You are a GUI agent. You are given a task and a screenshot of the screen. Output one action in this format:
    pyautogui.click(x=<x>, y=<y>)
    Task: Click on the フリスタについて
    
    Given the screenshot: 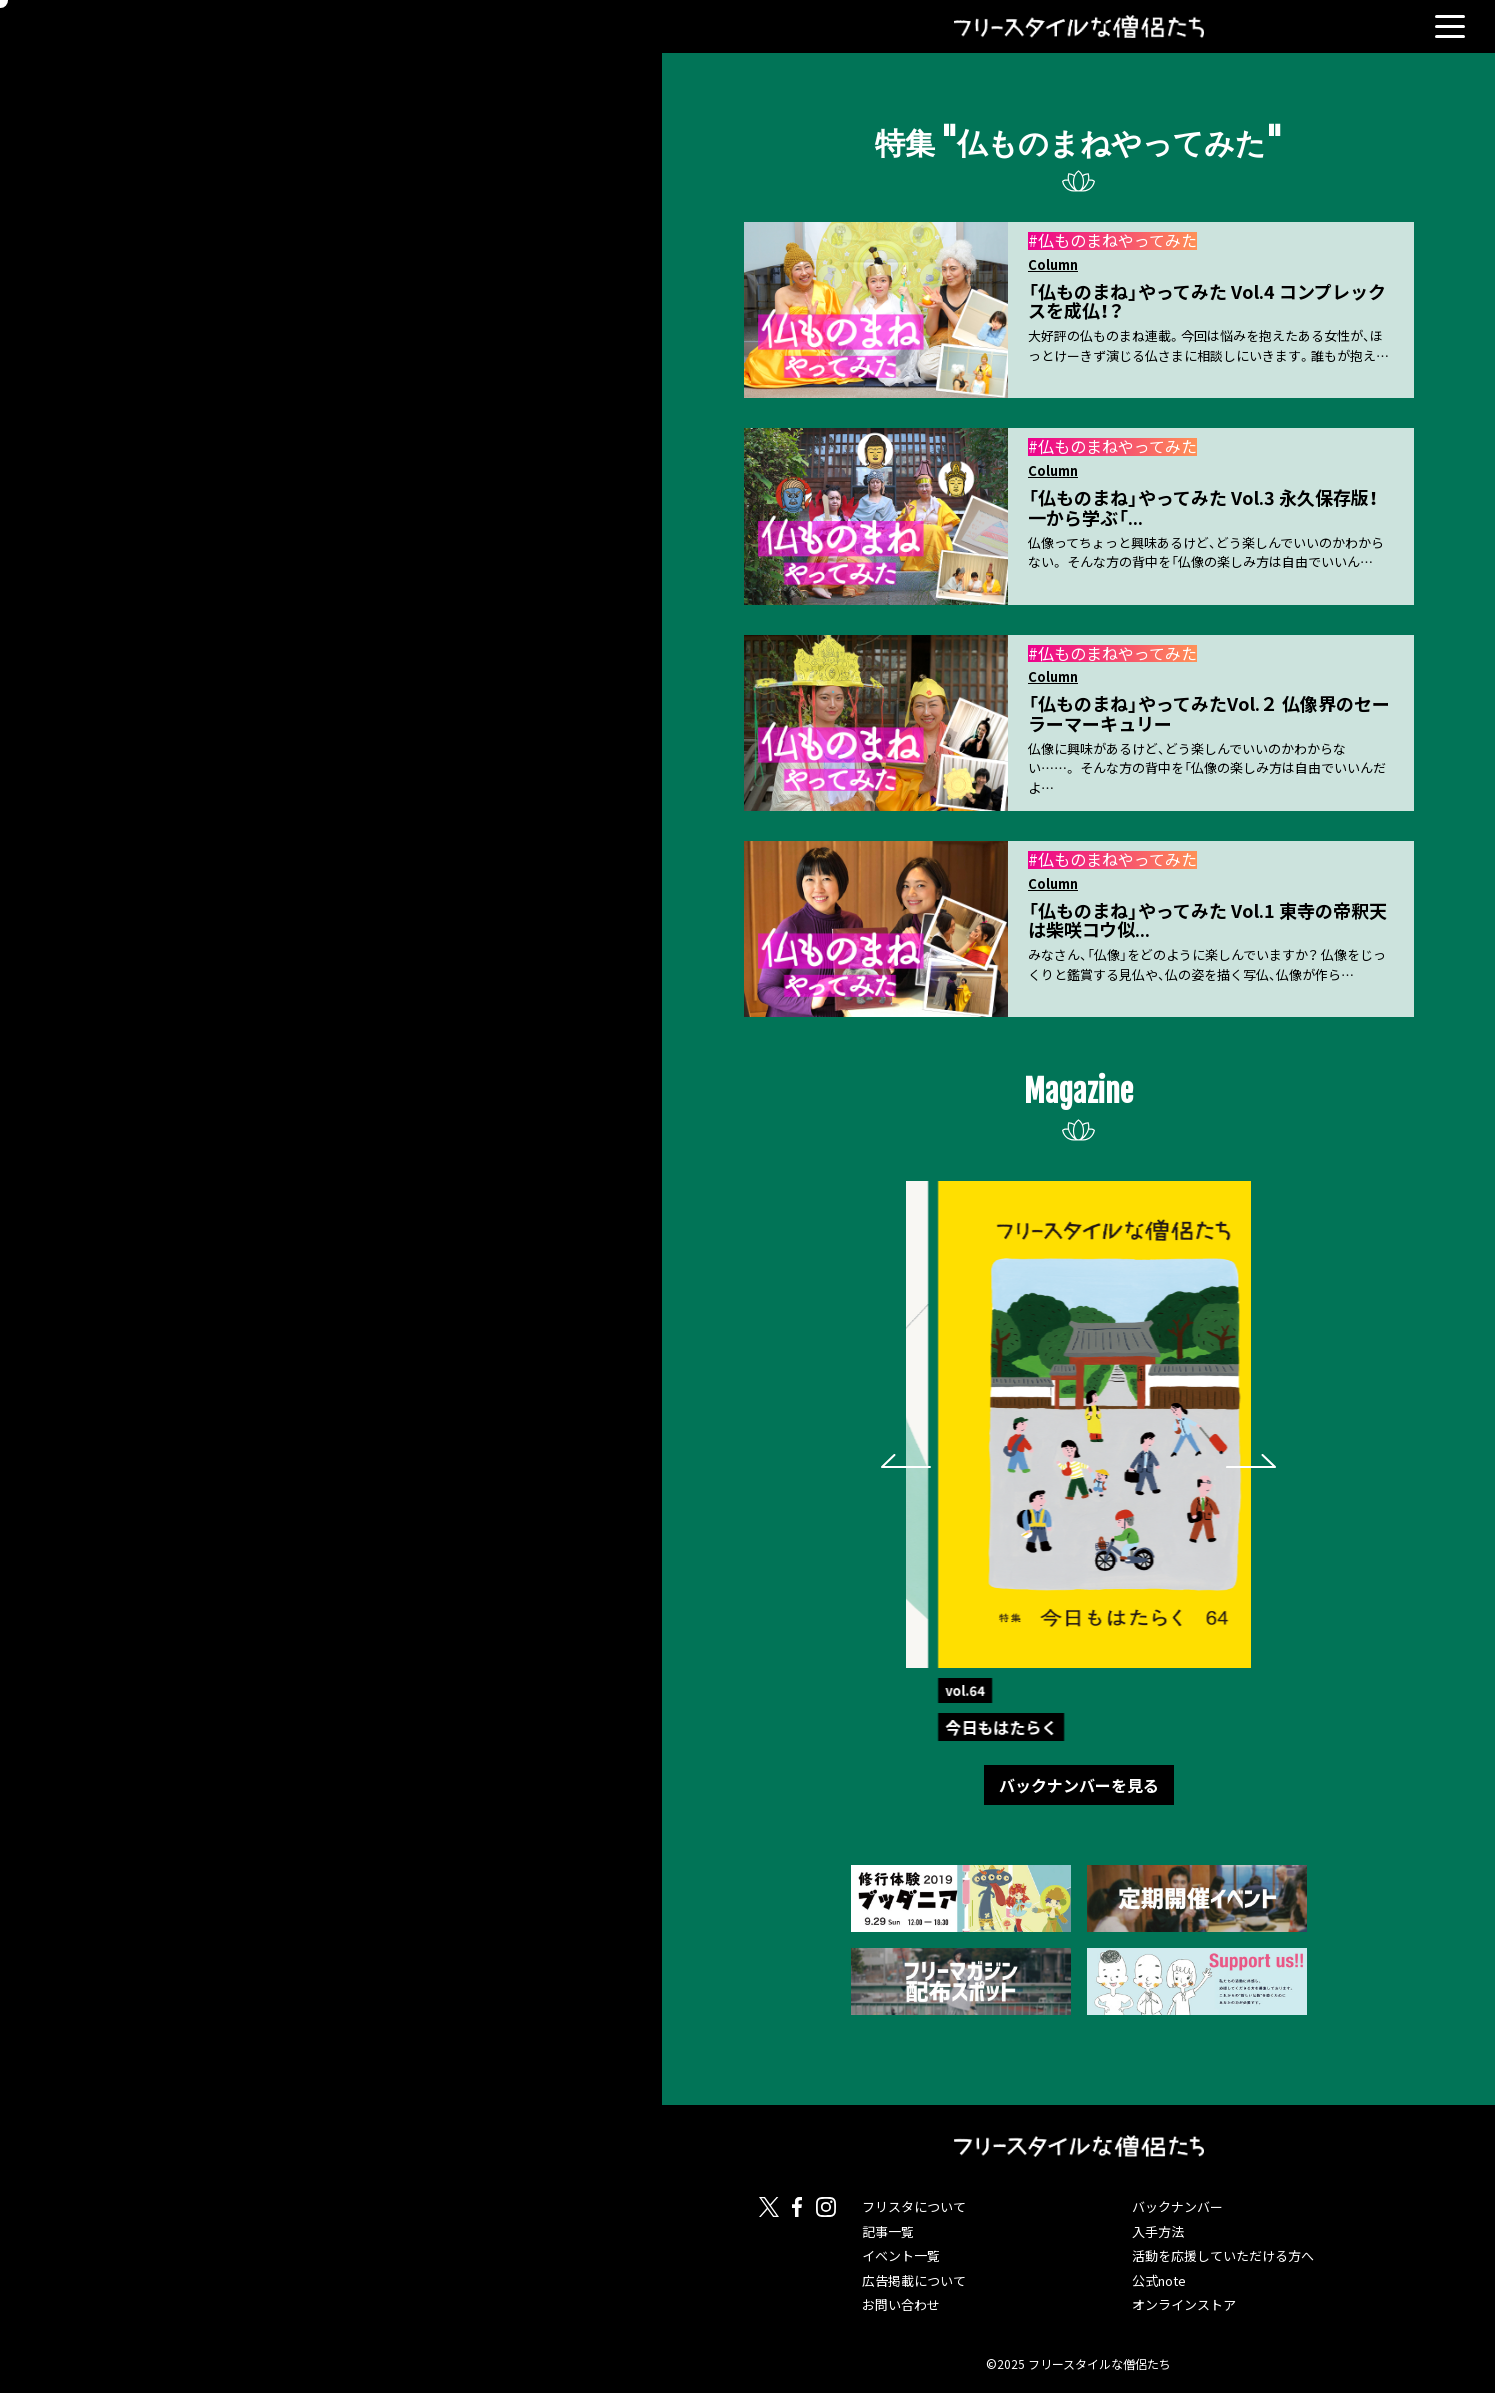 What is the action you would take?
    pyautogui.click(x=914, y=2206)
    